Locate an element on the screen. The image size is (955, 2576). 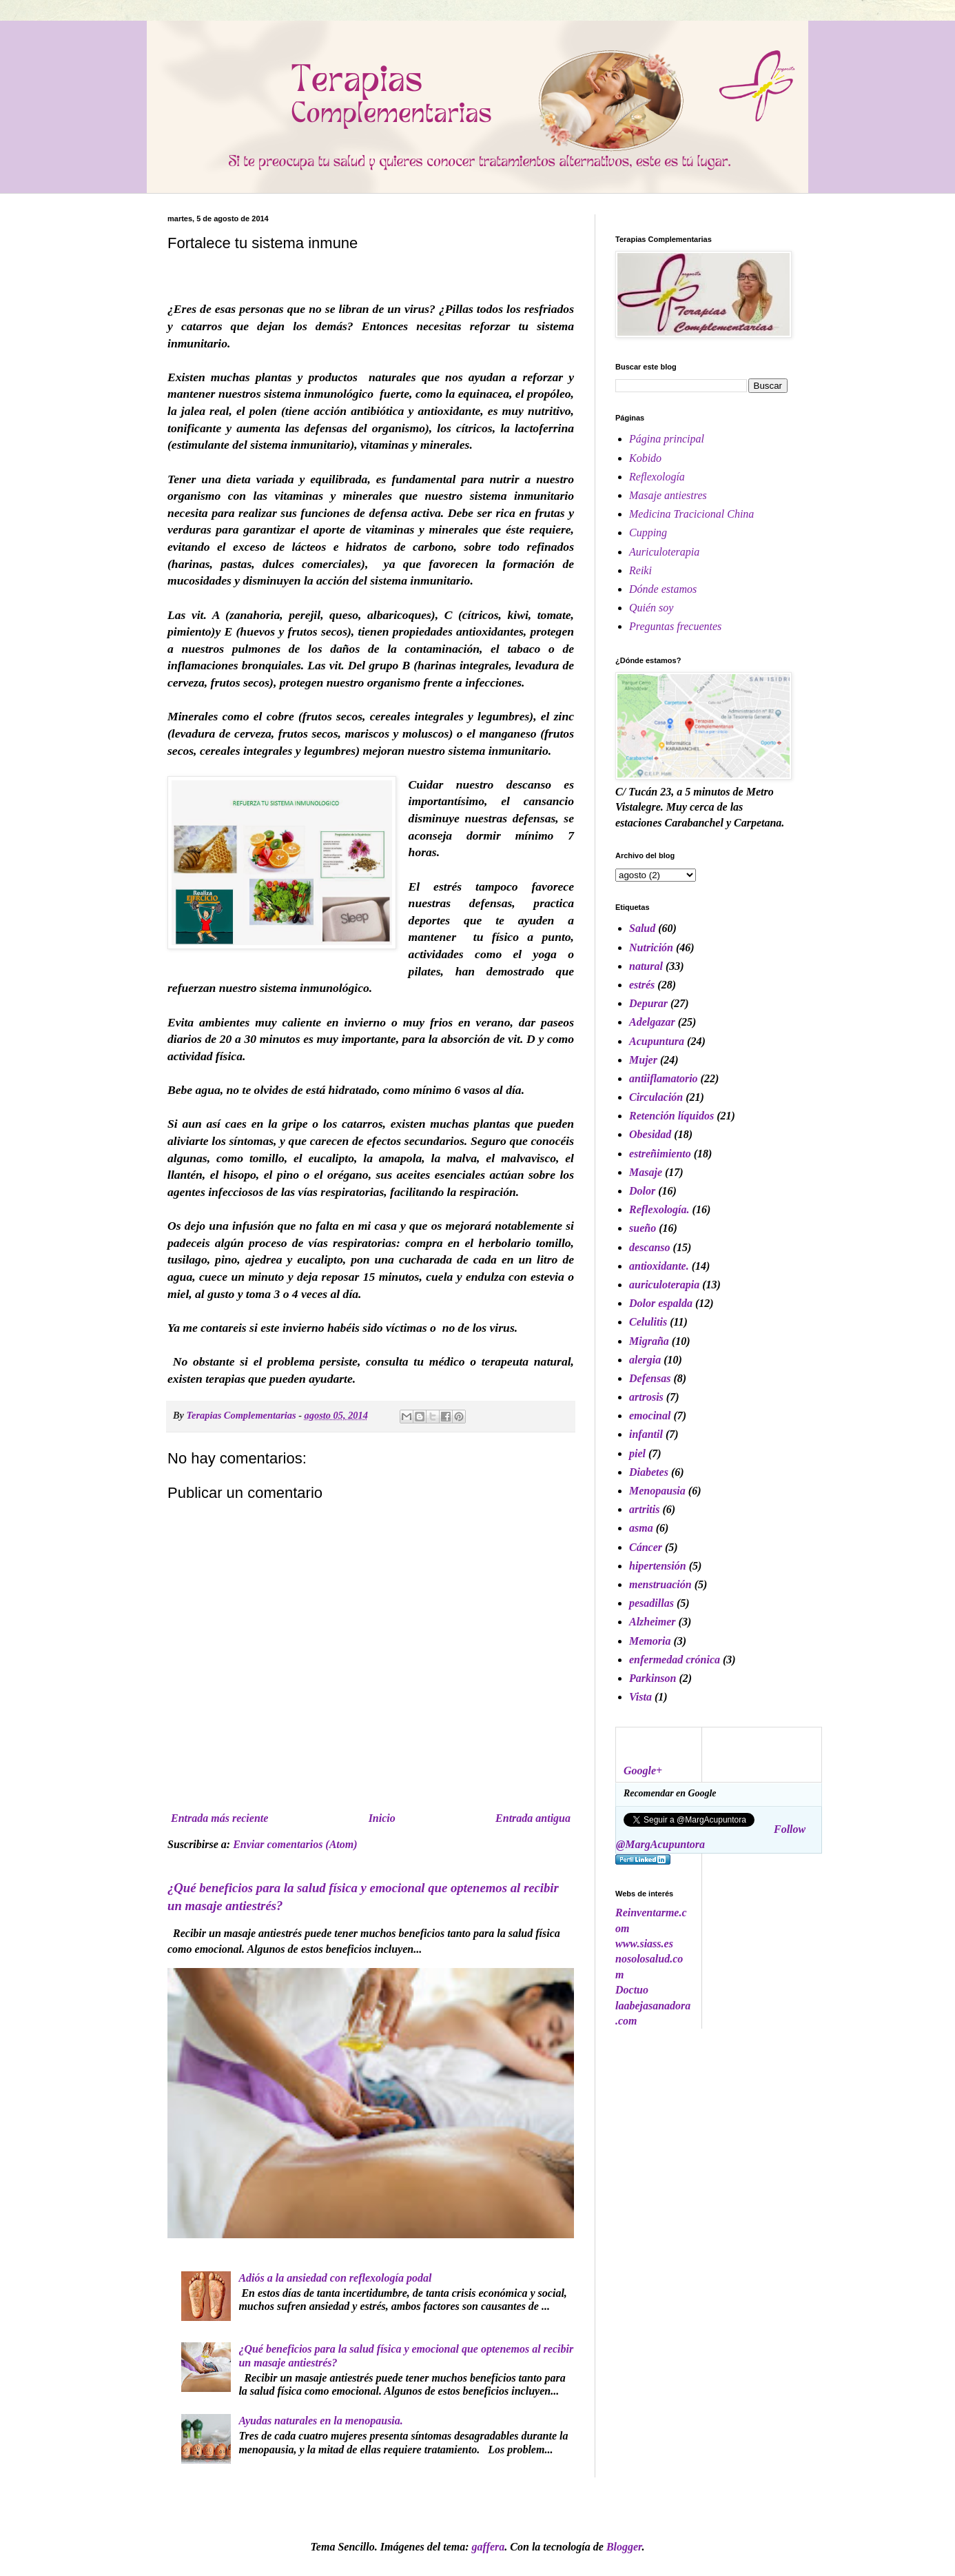
Nutrición is located at coordinates (651, 947).